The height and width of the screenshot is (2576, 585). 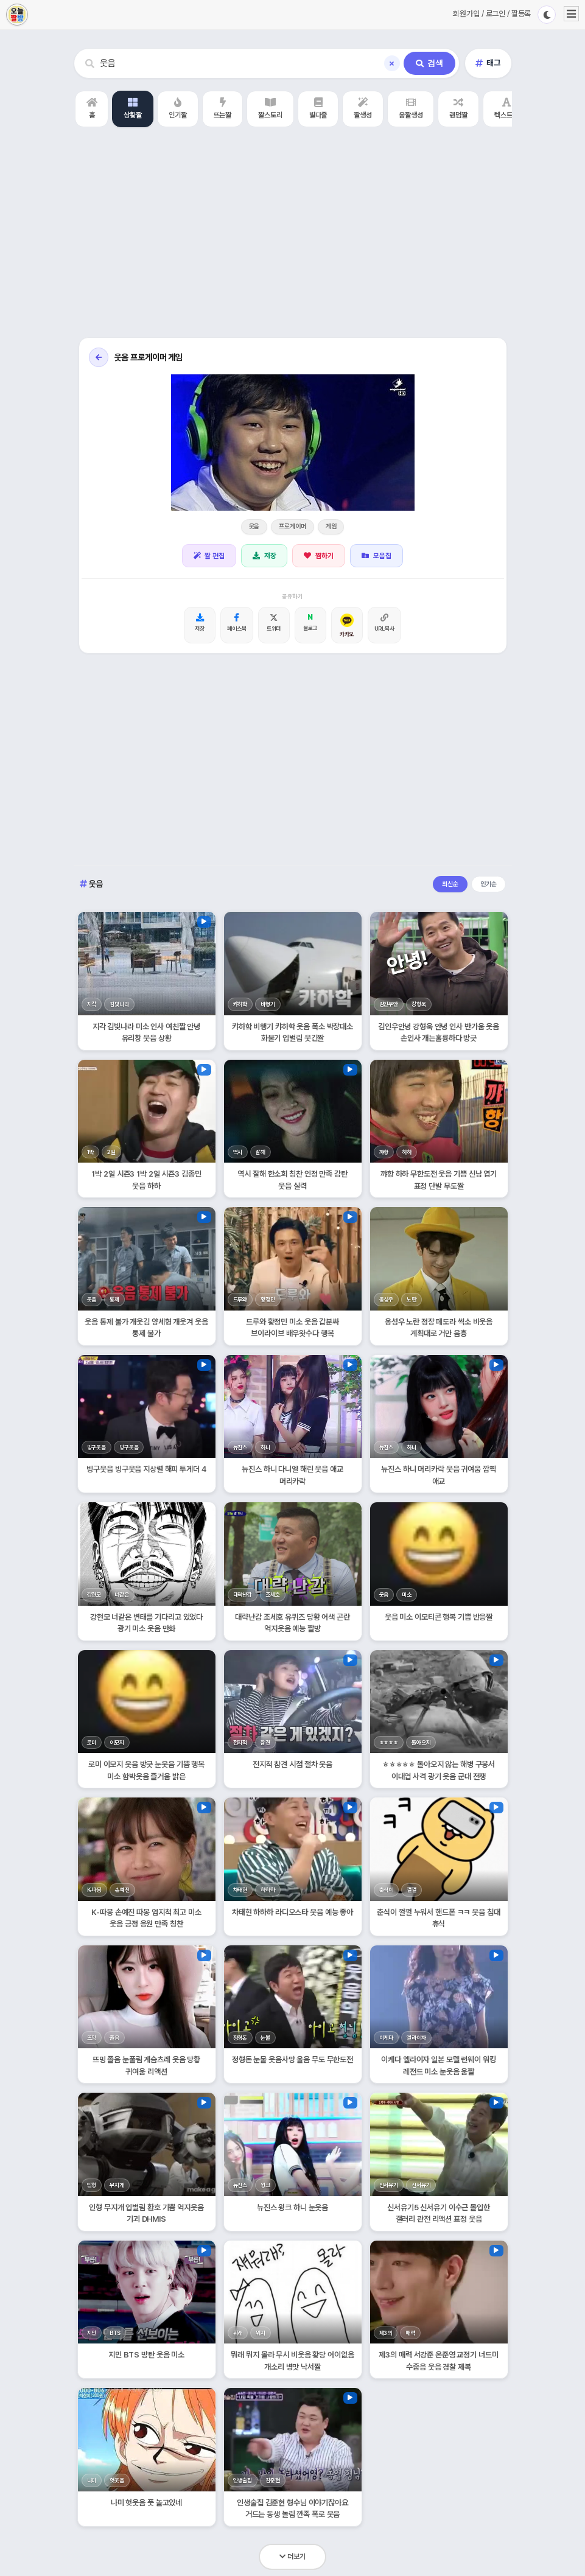 What do you see at coordinates (265, 1447) in the screenshot?
I see `하니` at bounding box center [265, 1447].